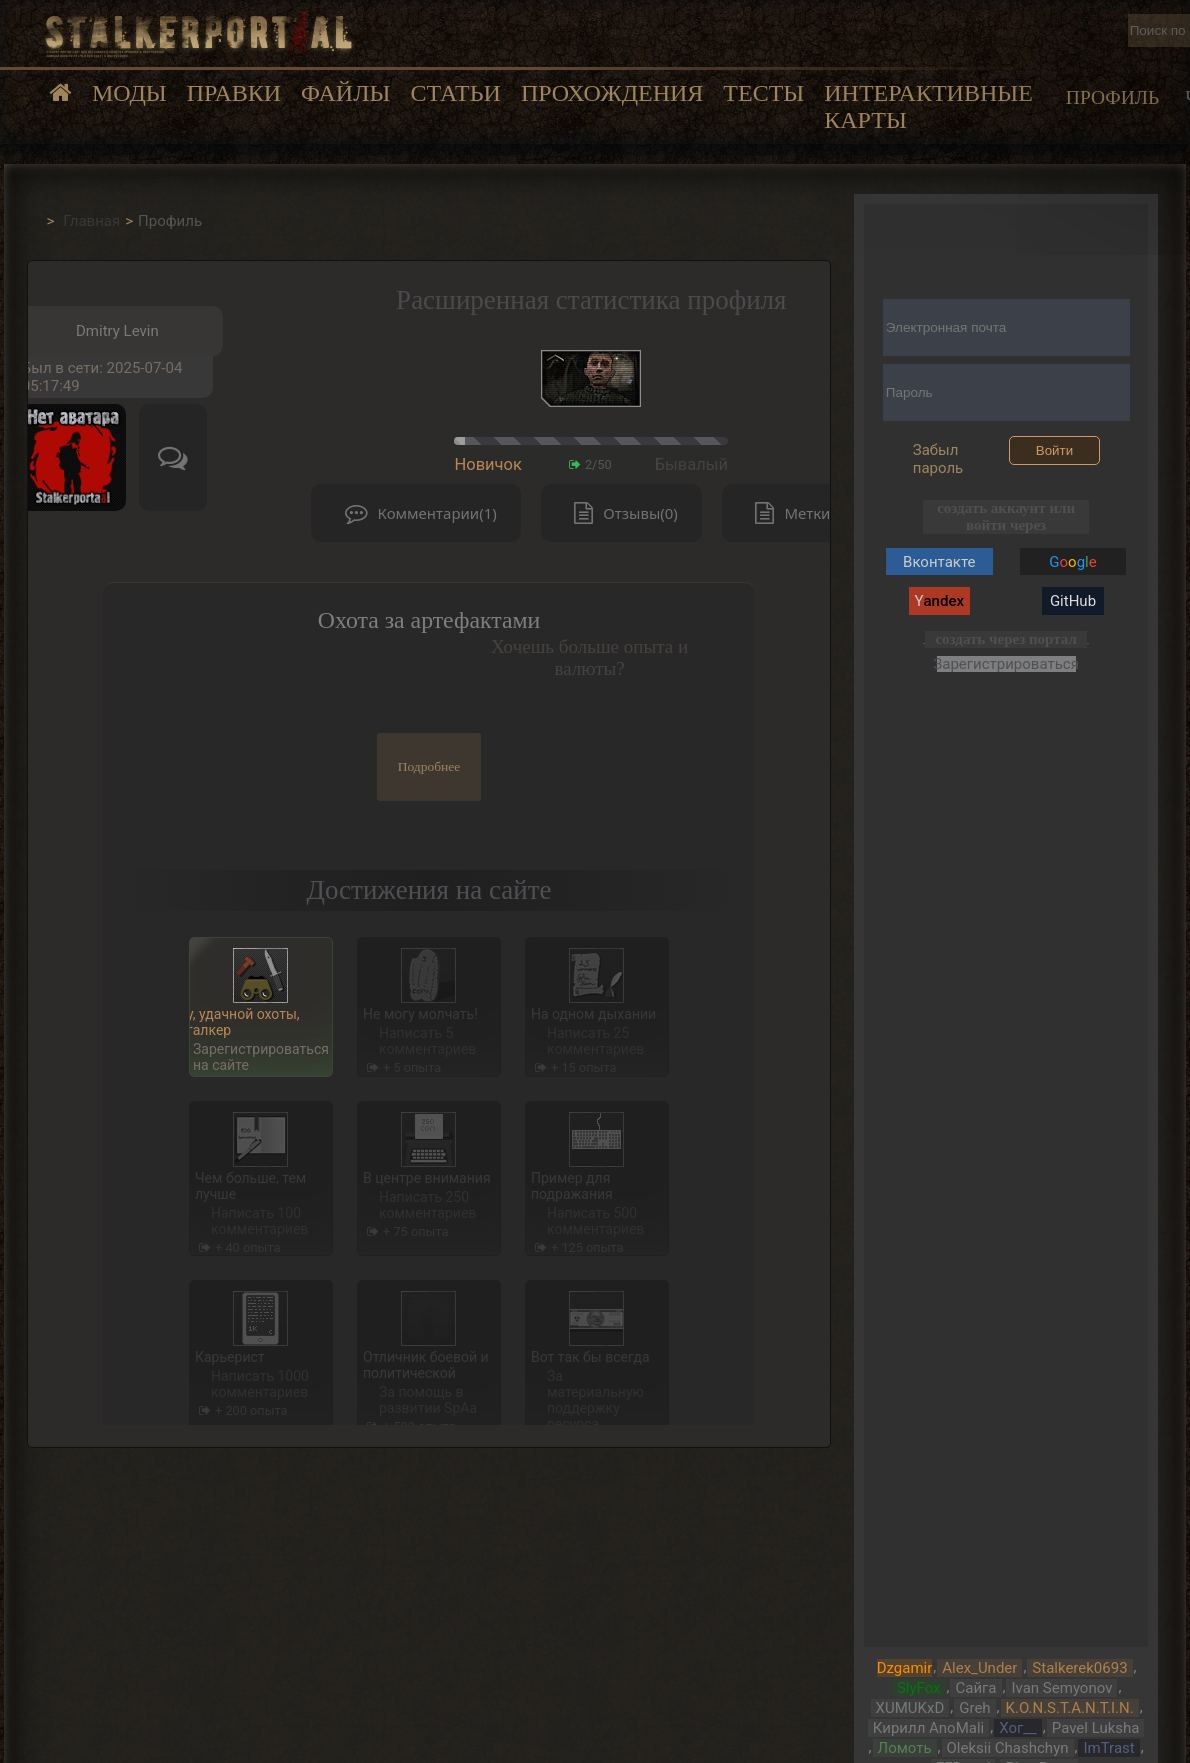 The height and width of the screenshot is (1763, 1190). Describe the element at coordinates (1108, 1748) in the screenshot. I see `ImTrast` at that location.